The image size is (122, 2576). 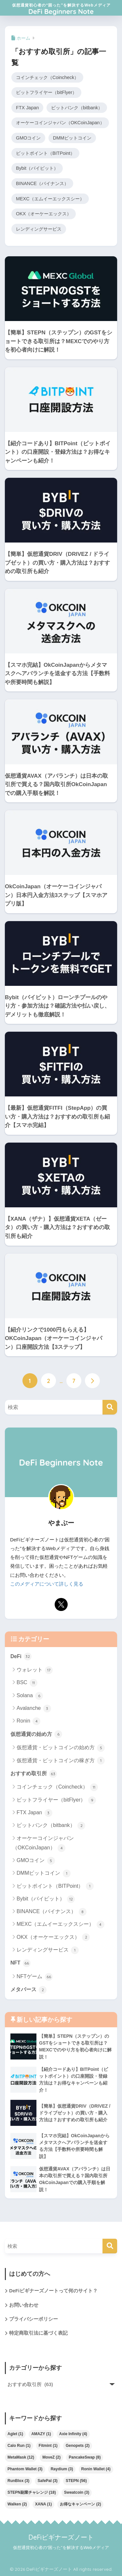 What do you see at coordinates (17, 2504) in the screenshot?
I see `Walken [Walken (2個の項目)]` at bounding box center [17, 2504].